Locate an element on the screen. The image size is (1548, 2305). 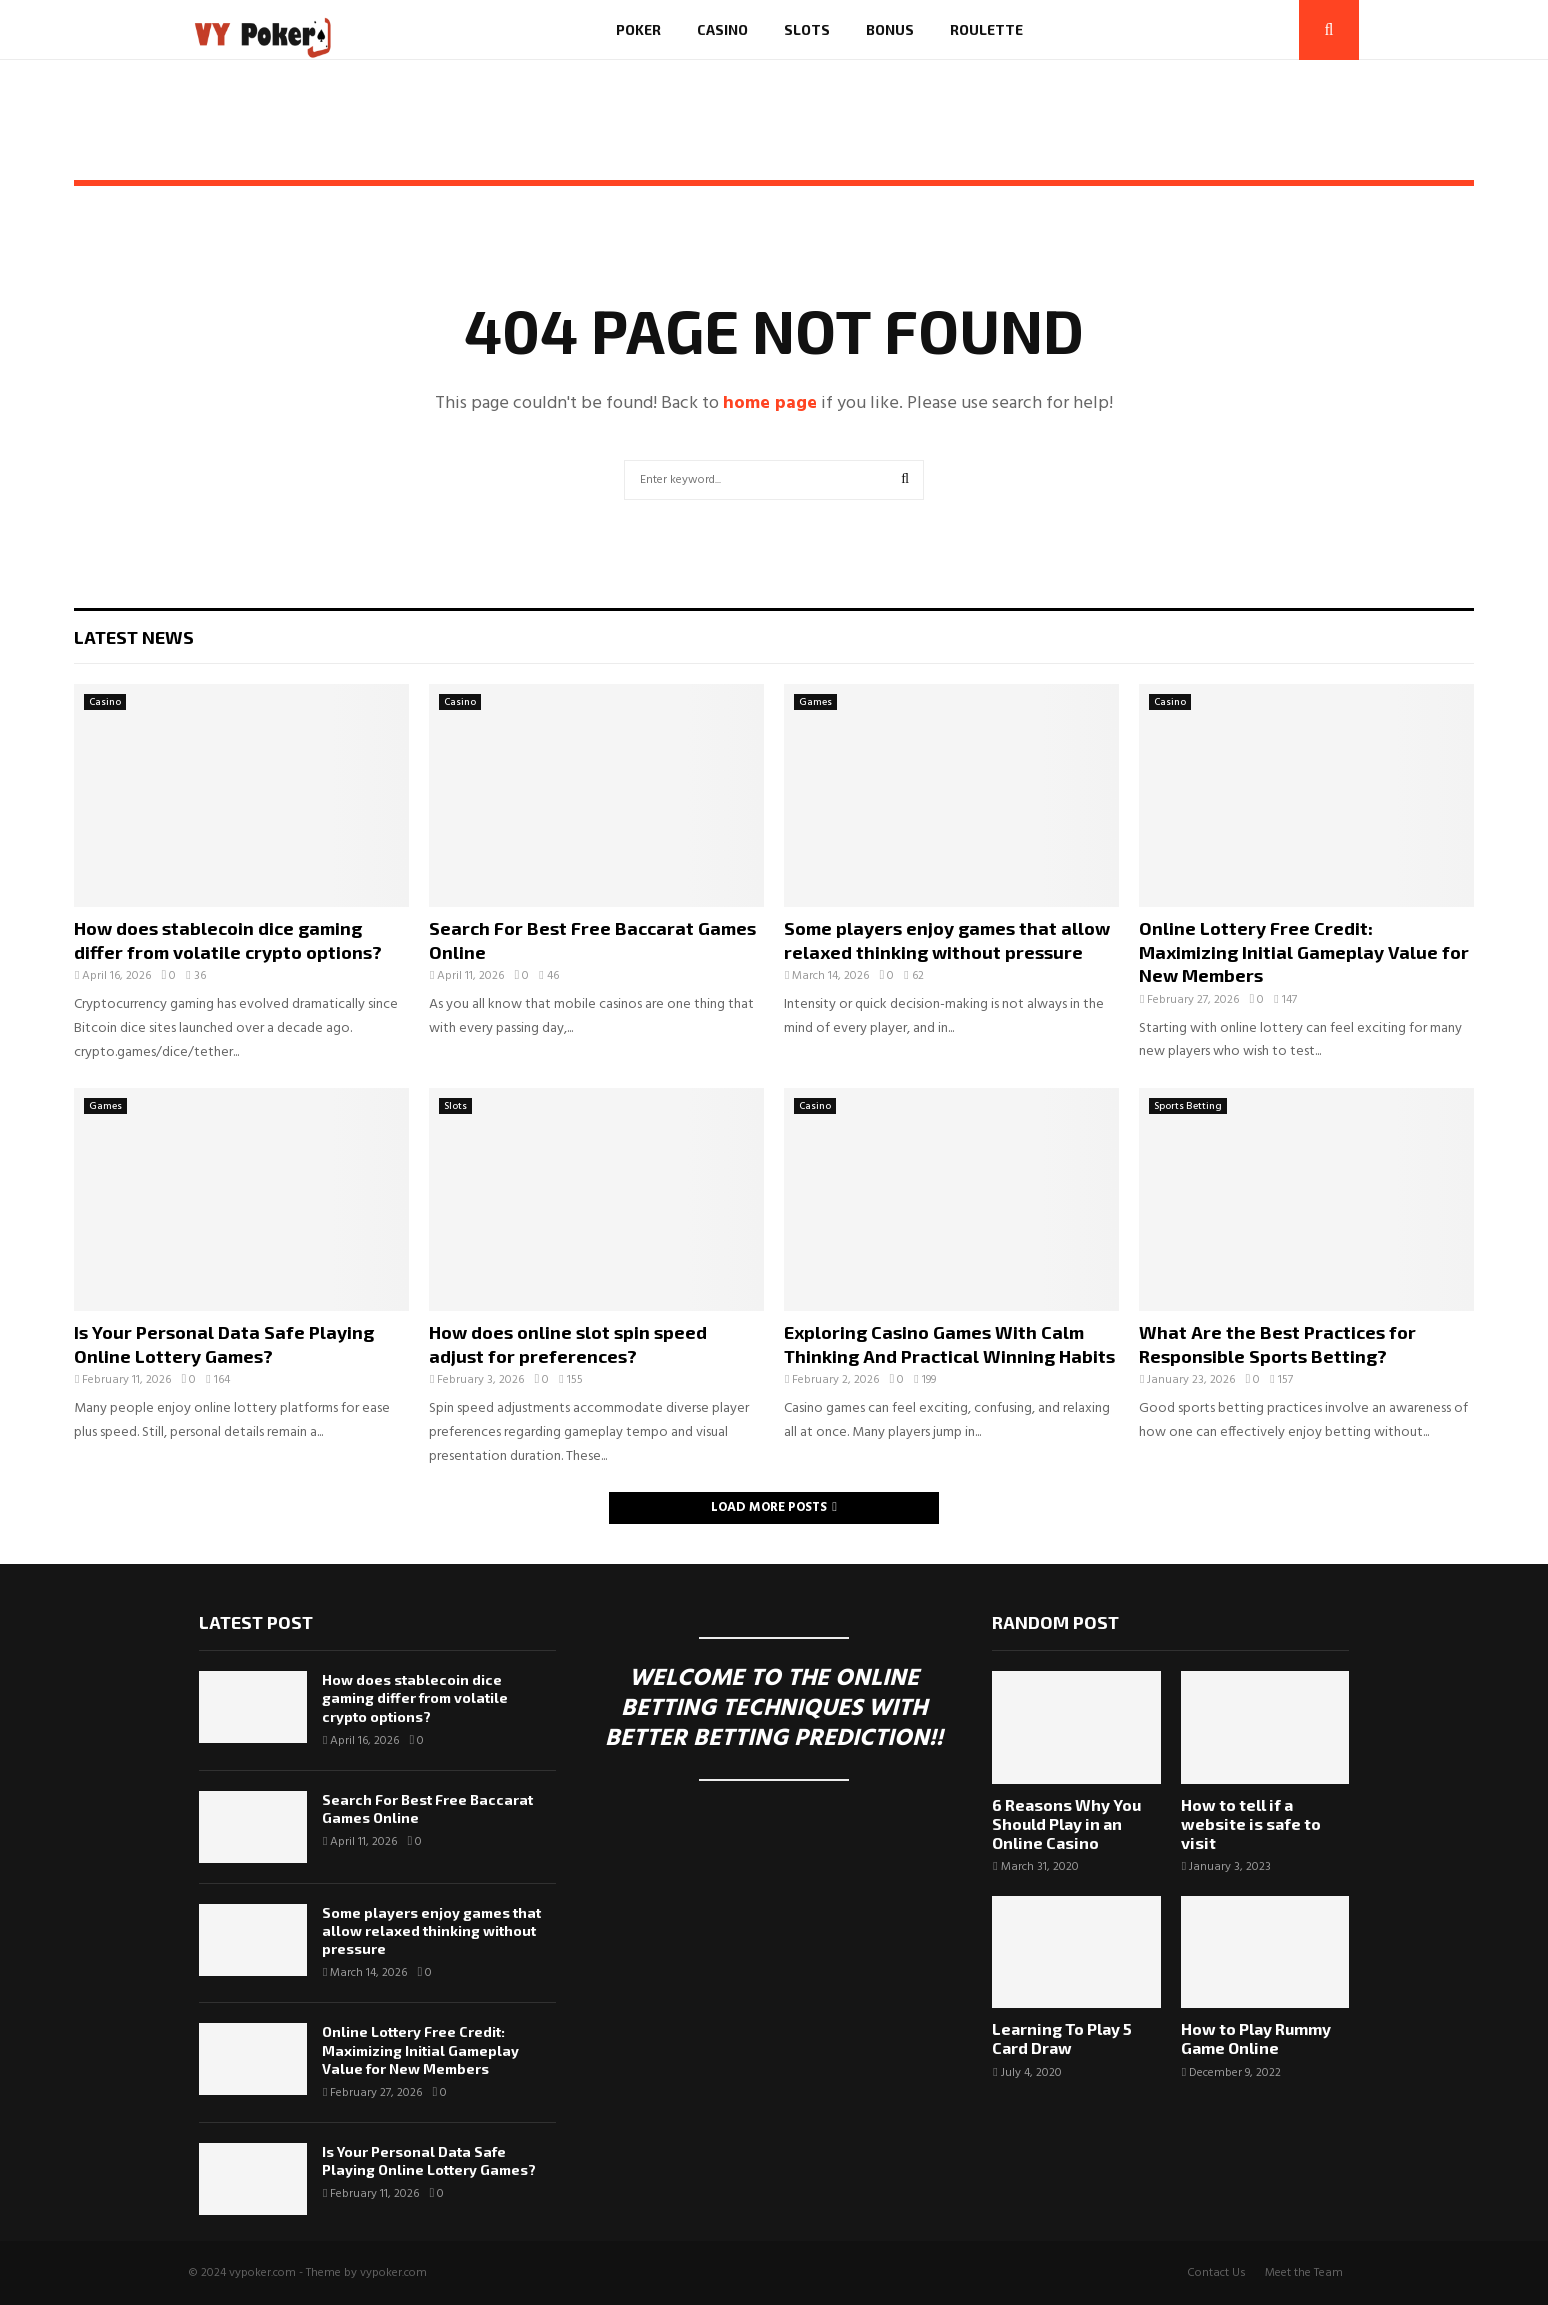
Games is located at coordinates (815, 702).